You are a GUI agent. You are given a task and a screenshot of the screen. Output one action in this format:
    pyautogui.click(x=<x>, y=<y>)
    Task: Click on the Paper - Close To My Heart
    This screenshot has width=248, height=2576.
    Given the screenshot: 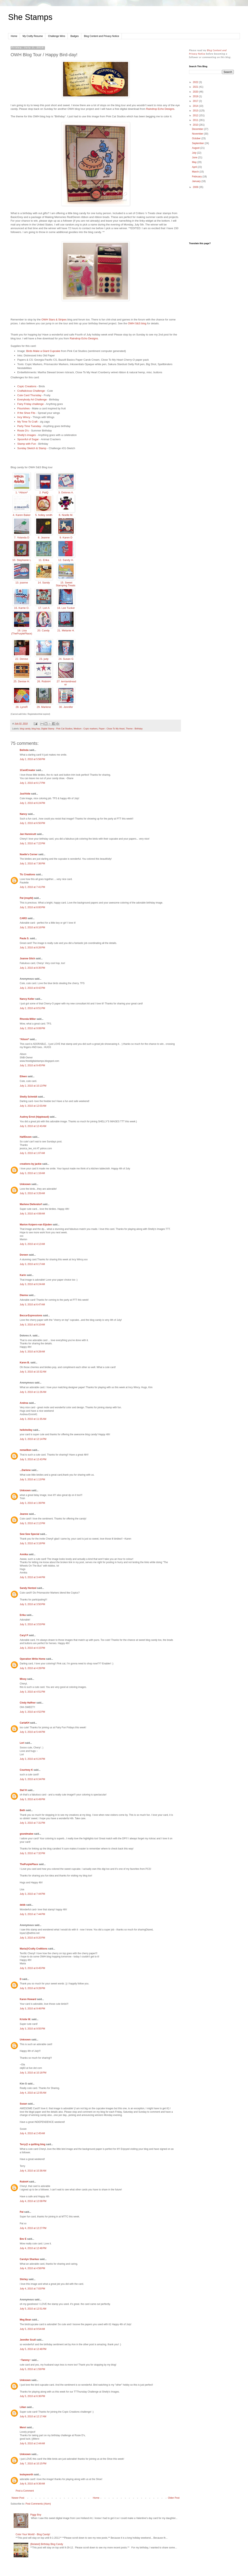 What is the action you would take?
    pyautogui.click(x=112, y=728)
    